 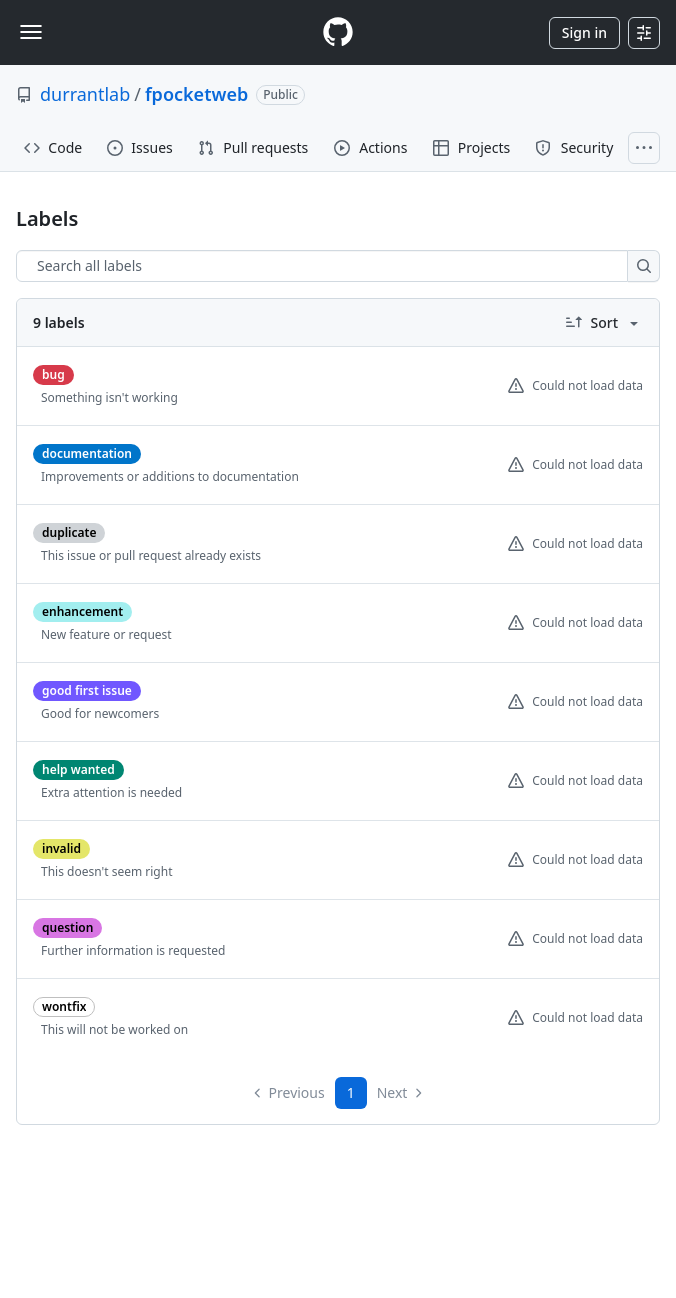 I want to click on [invalid], so click(x=61, y=848).